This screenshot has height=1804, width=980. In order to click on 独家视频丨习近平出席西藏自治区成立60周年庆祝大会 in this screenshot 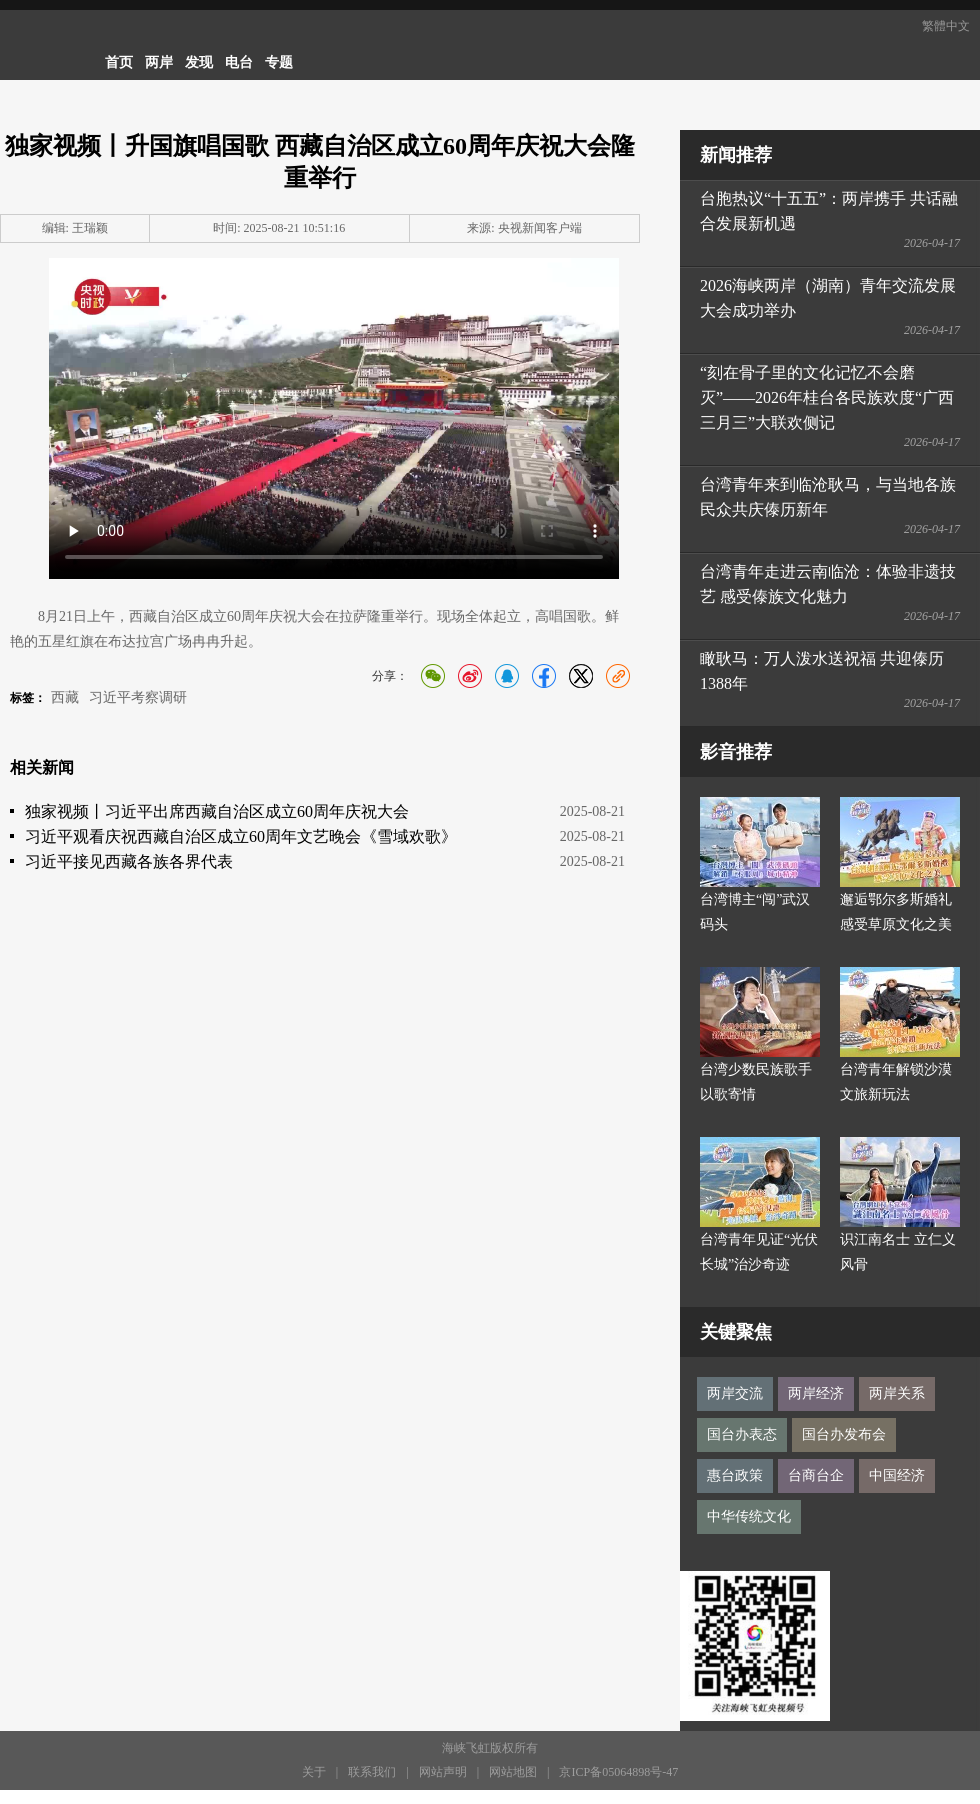, I will do `click(217, 811)`.